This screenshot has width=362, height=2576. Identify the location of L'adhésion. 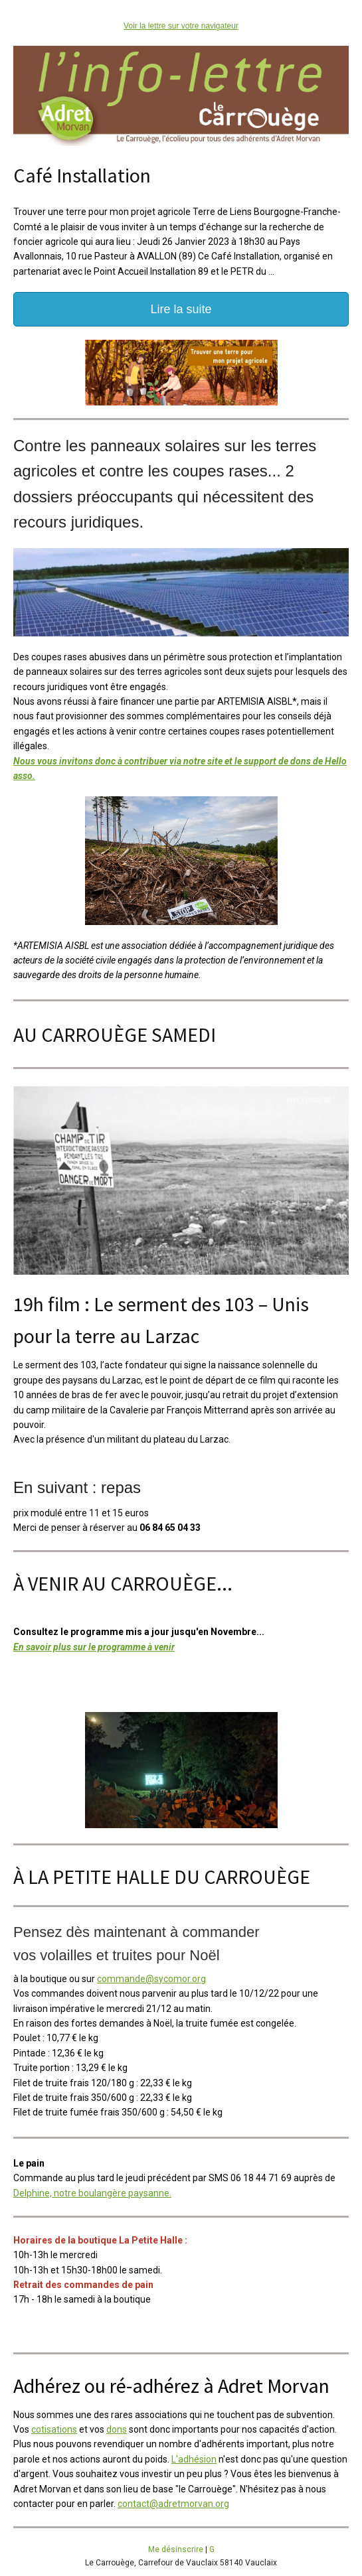
(194, 2459).